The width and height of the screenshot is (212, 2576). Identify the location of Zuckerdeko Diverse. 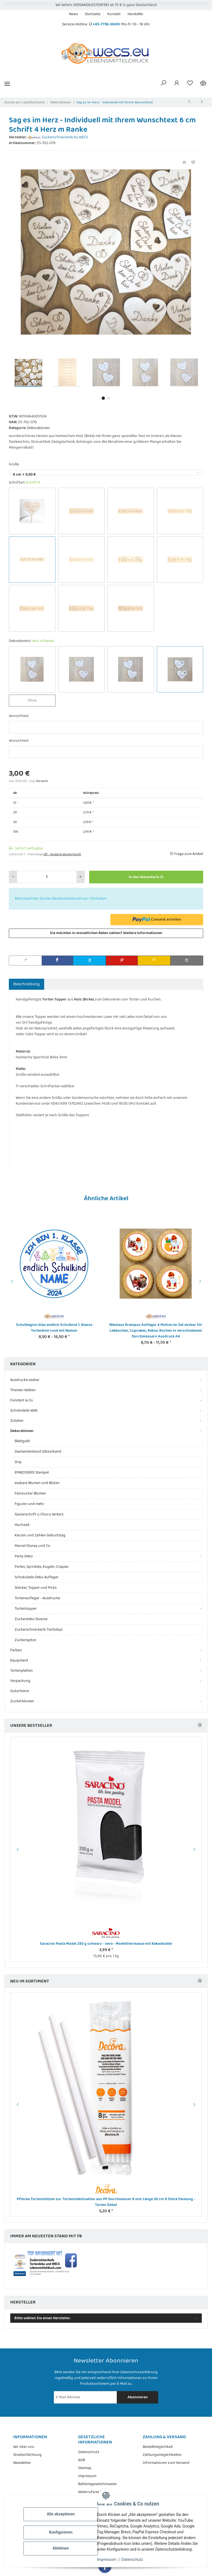
(31, 1619).